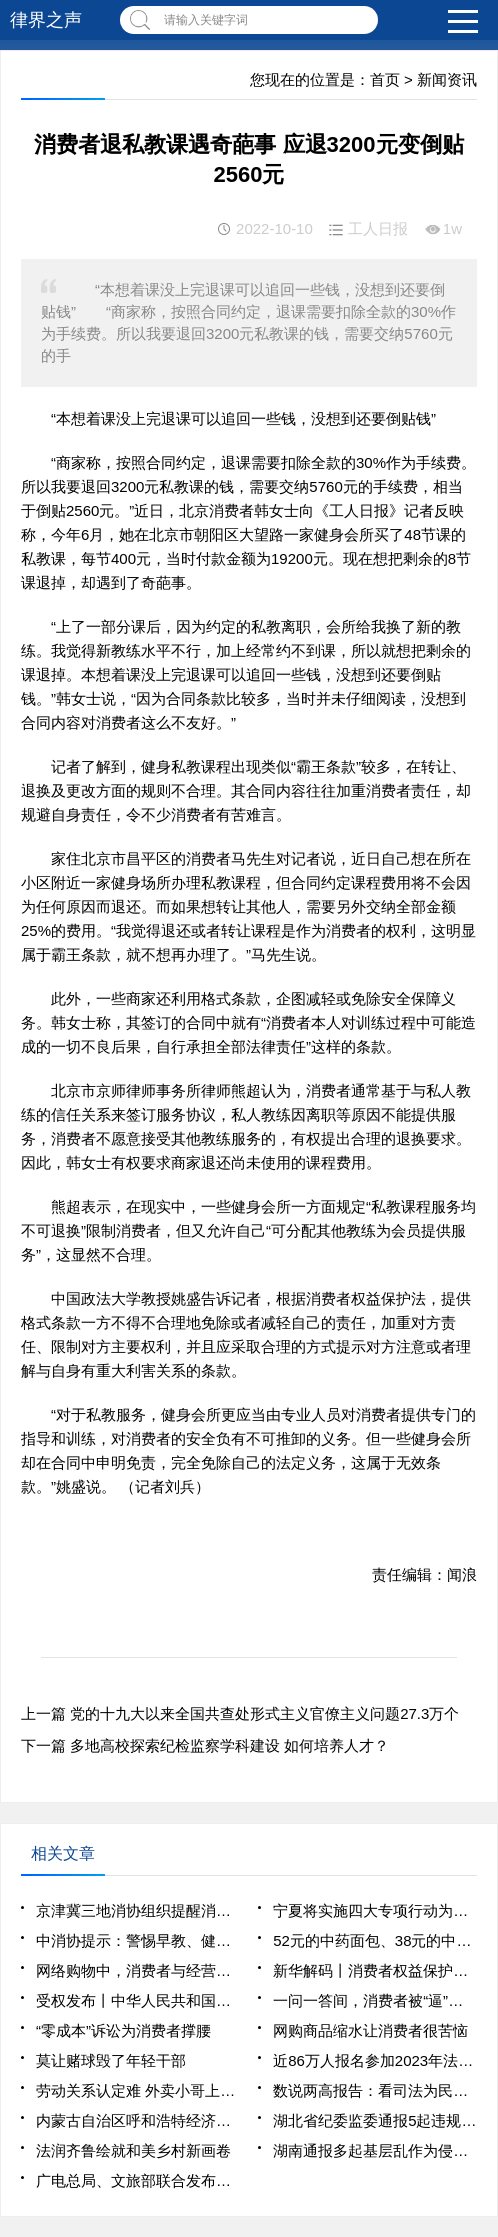 Image resolution: width=498 pixels, height=2237 pixels. I want to click on 湖北省纪委监委通报5起违规吃喝典型案例, so click(375, 2120).